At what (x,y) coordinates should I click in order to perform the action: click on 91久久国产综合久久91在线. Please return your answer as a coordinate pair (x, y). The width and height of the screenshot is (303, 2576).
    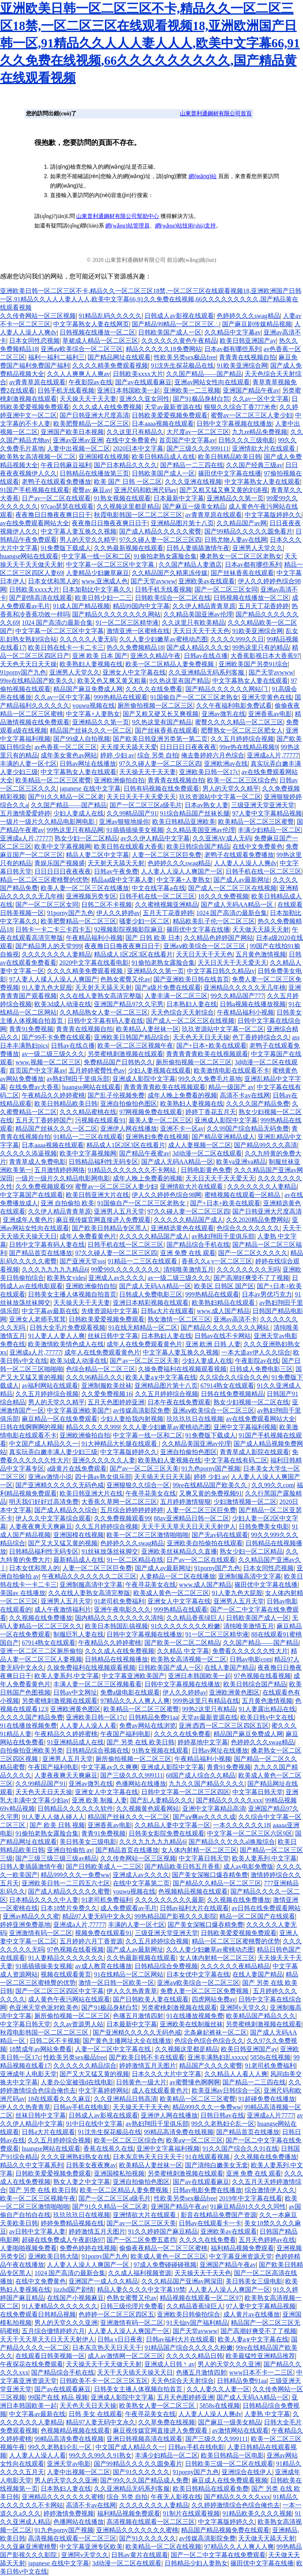
    Looking at the image, I should click on (240, 2148).